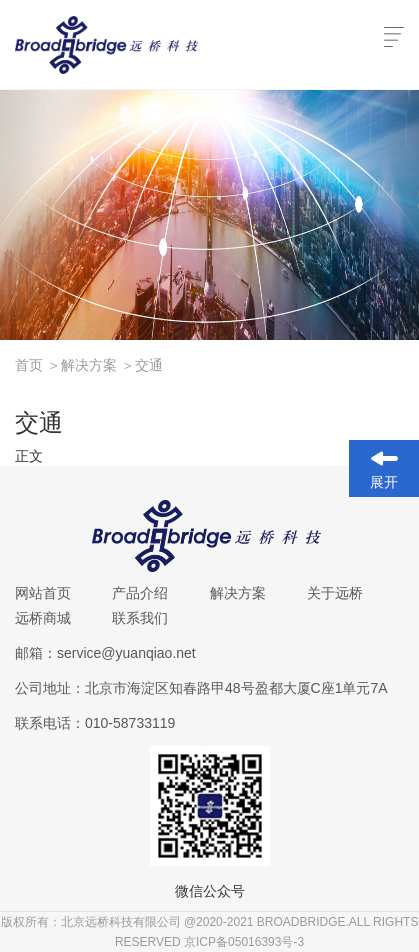 The width and height of the screenshot is (419, 952). Describe the element at coordinates (140, 593) in the screenshot. I see `产品介绍` at that location.